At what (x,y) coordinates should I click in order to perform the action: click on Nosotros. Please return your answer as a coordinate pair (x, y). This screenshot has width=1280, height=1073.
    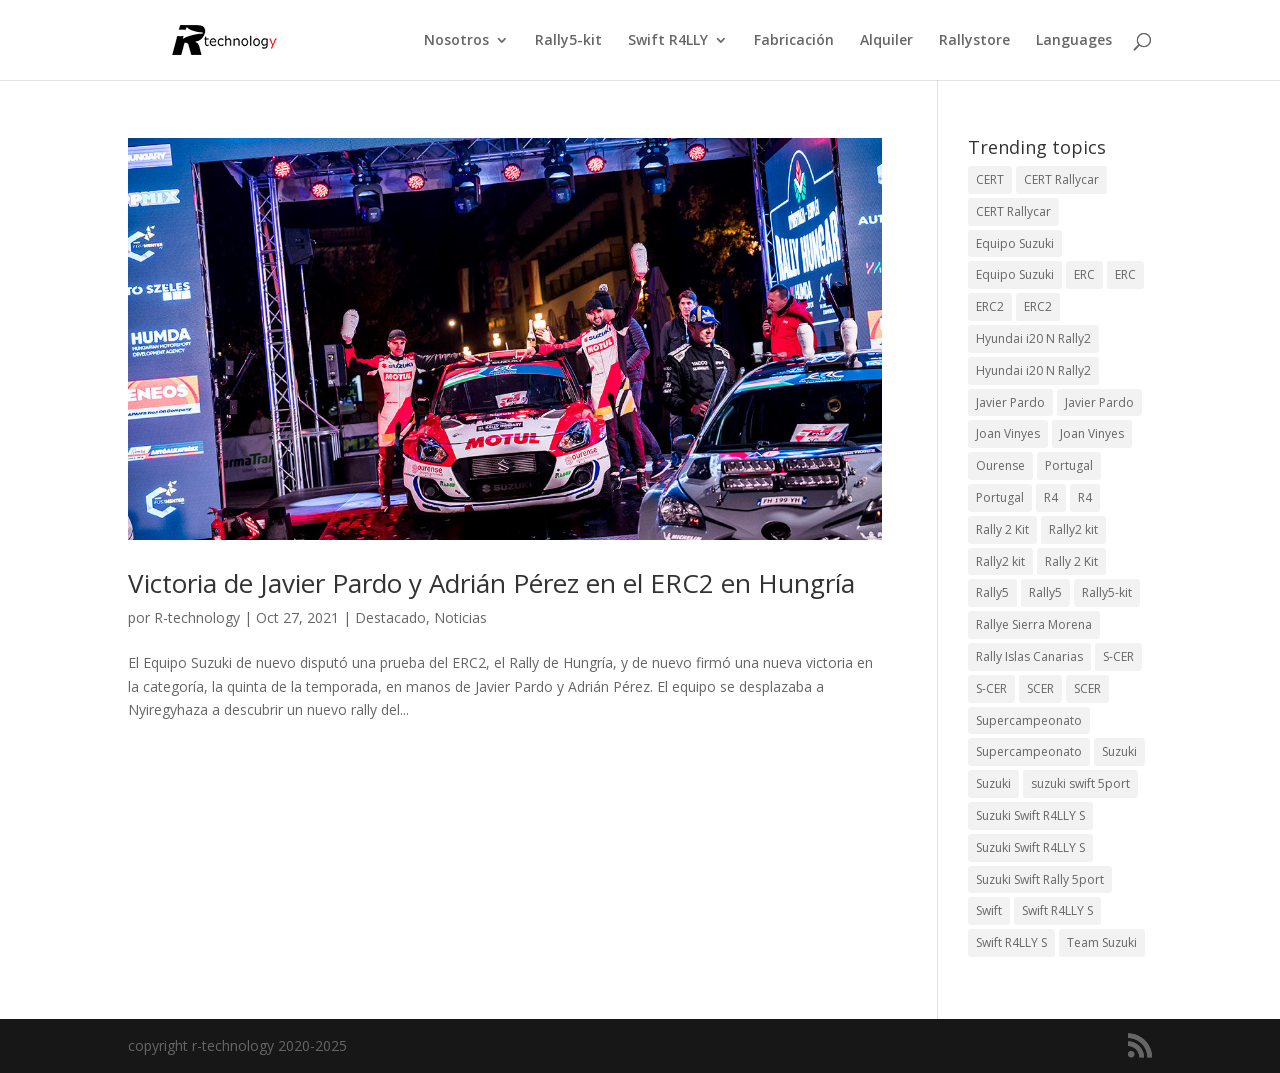
    Looking at the image, I should click on (456, 41).